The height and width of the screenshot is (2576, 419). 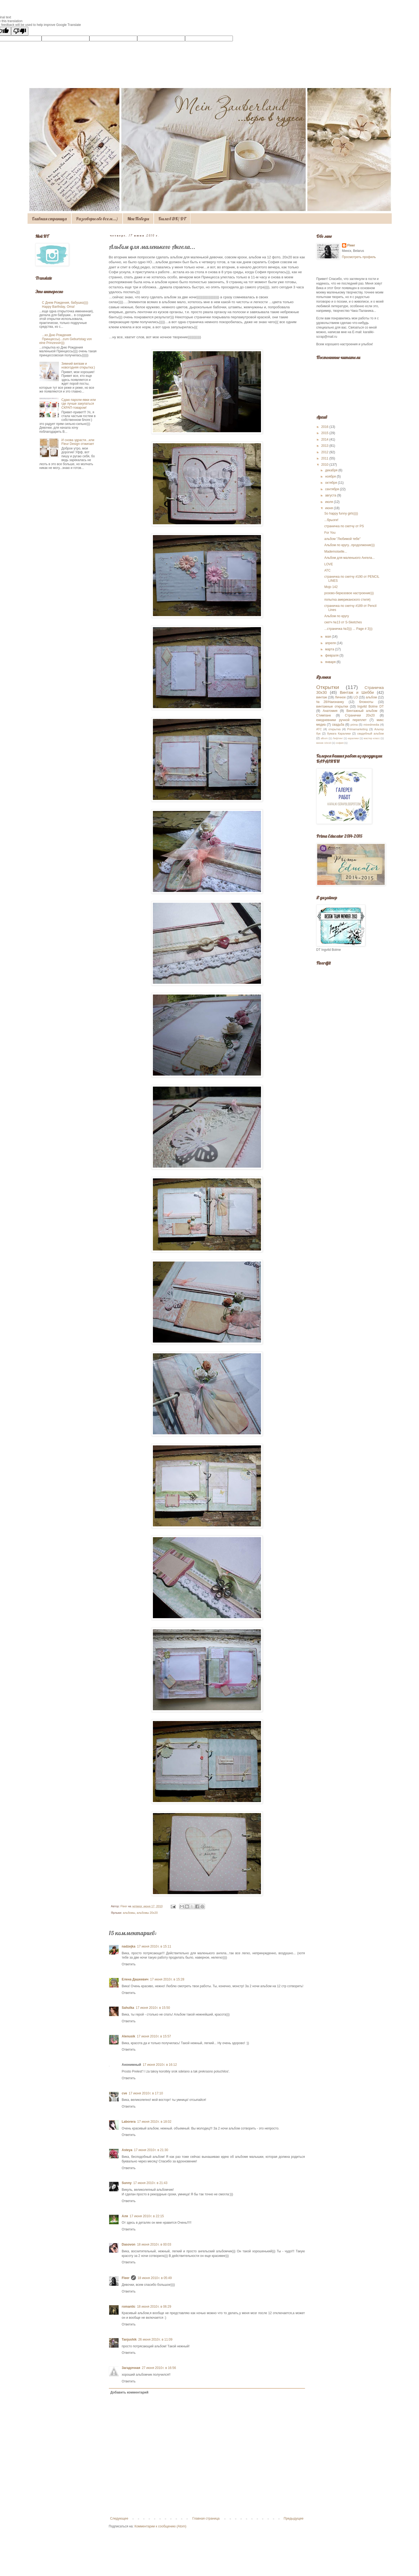 What do you see at coordinates (330, 649) in the screenshot?
I see `марта` at bounding box center [330, 649].